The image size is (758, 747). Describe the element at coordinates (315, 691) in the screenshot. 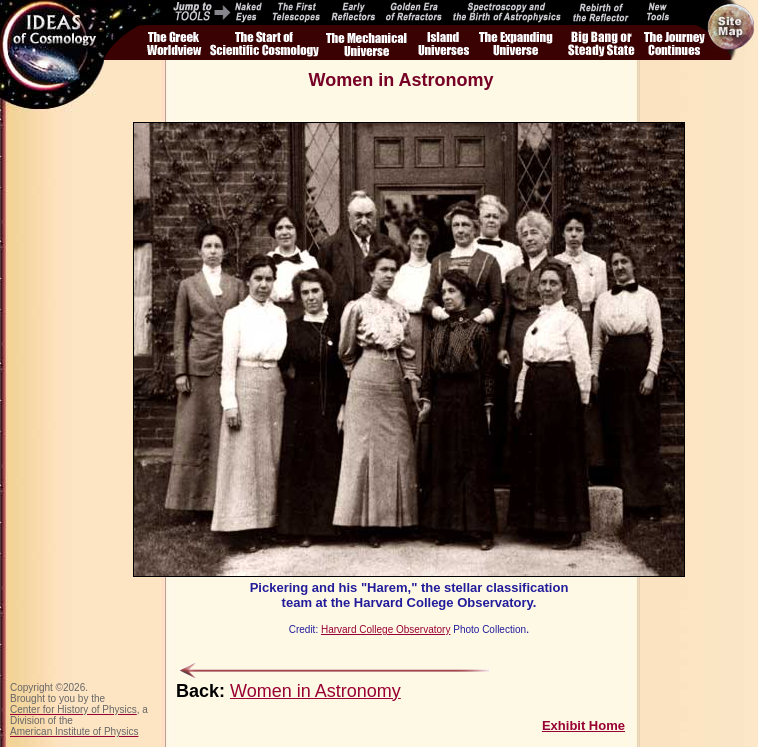

I see `Women in Astronomy` at that location.